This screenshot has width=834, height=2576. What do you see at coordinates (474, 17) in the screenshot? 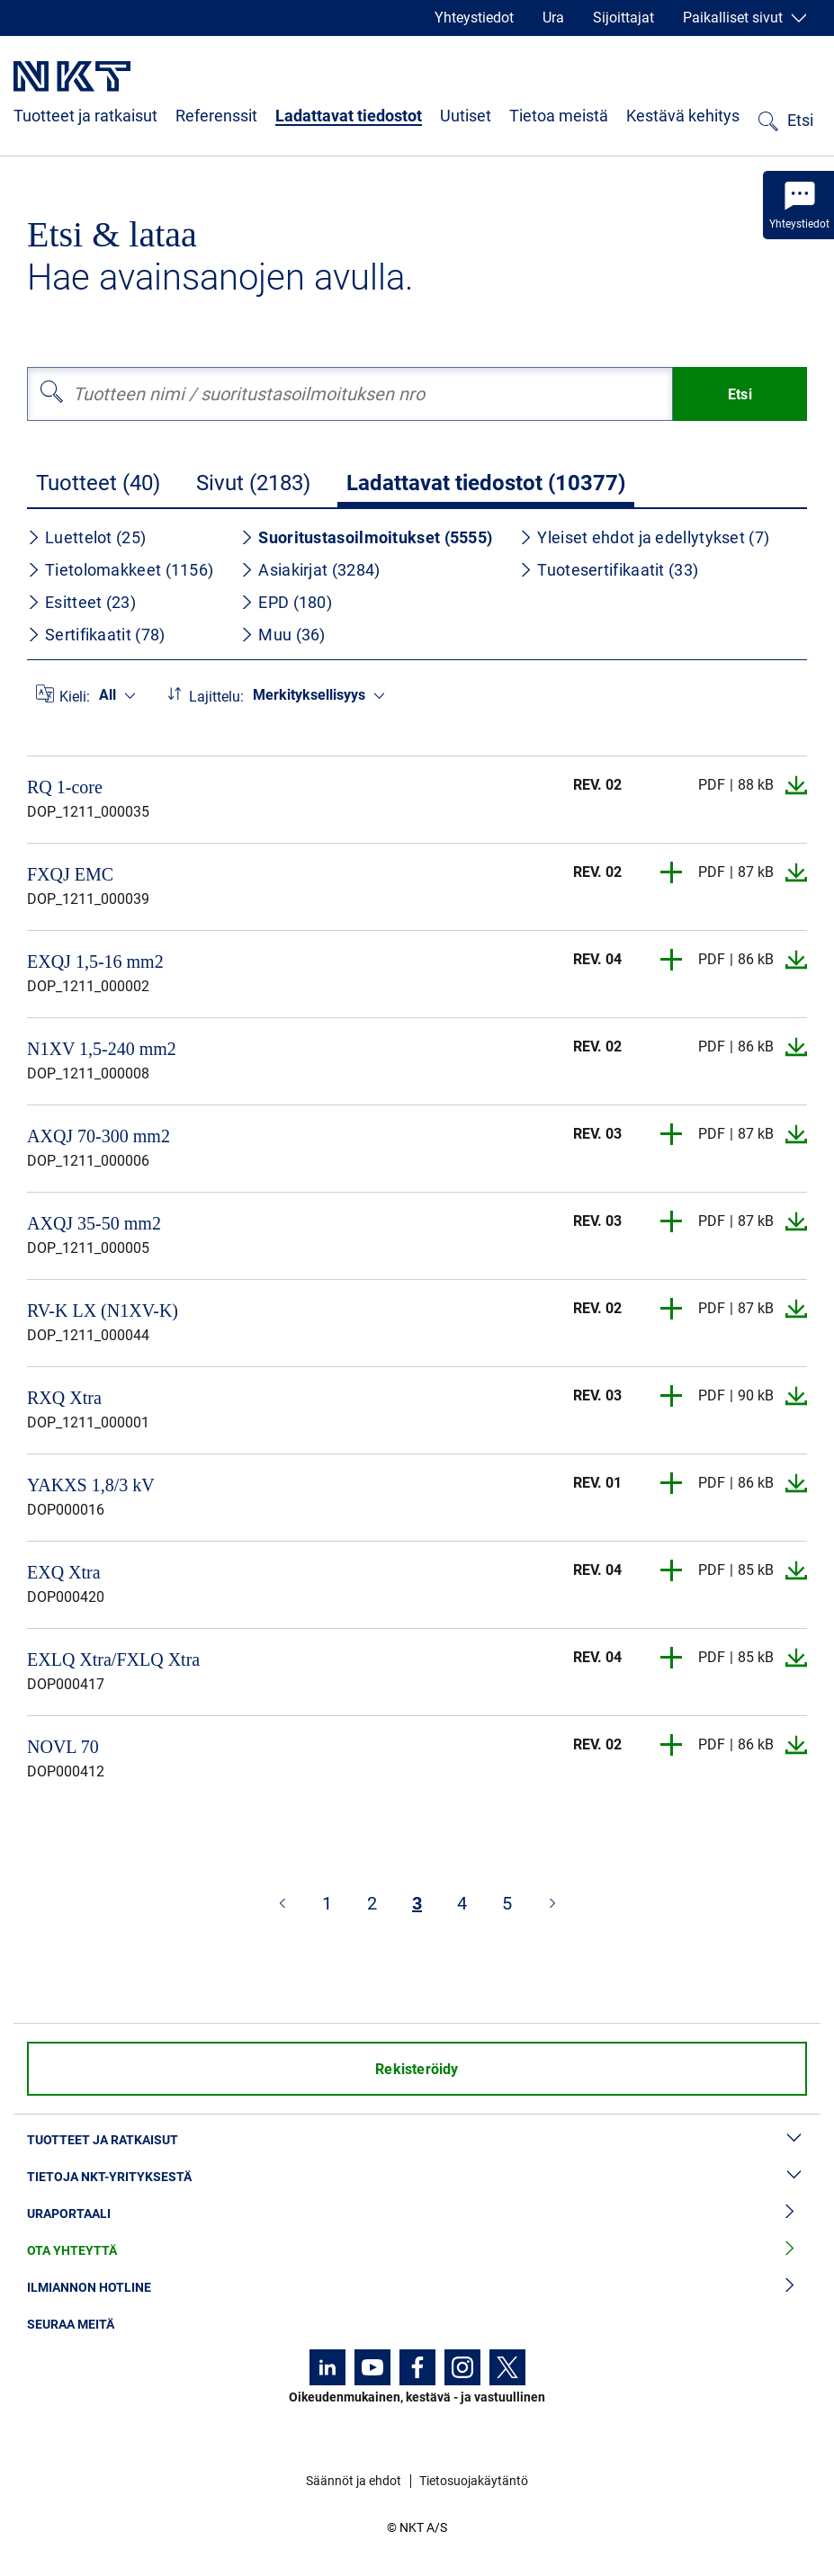
I see `Yhteystiedot` at bounding box center [474, 17].